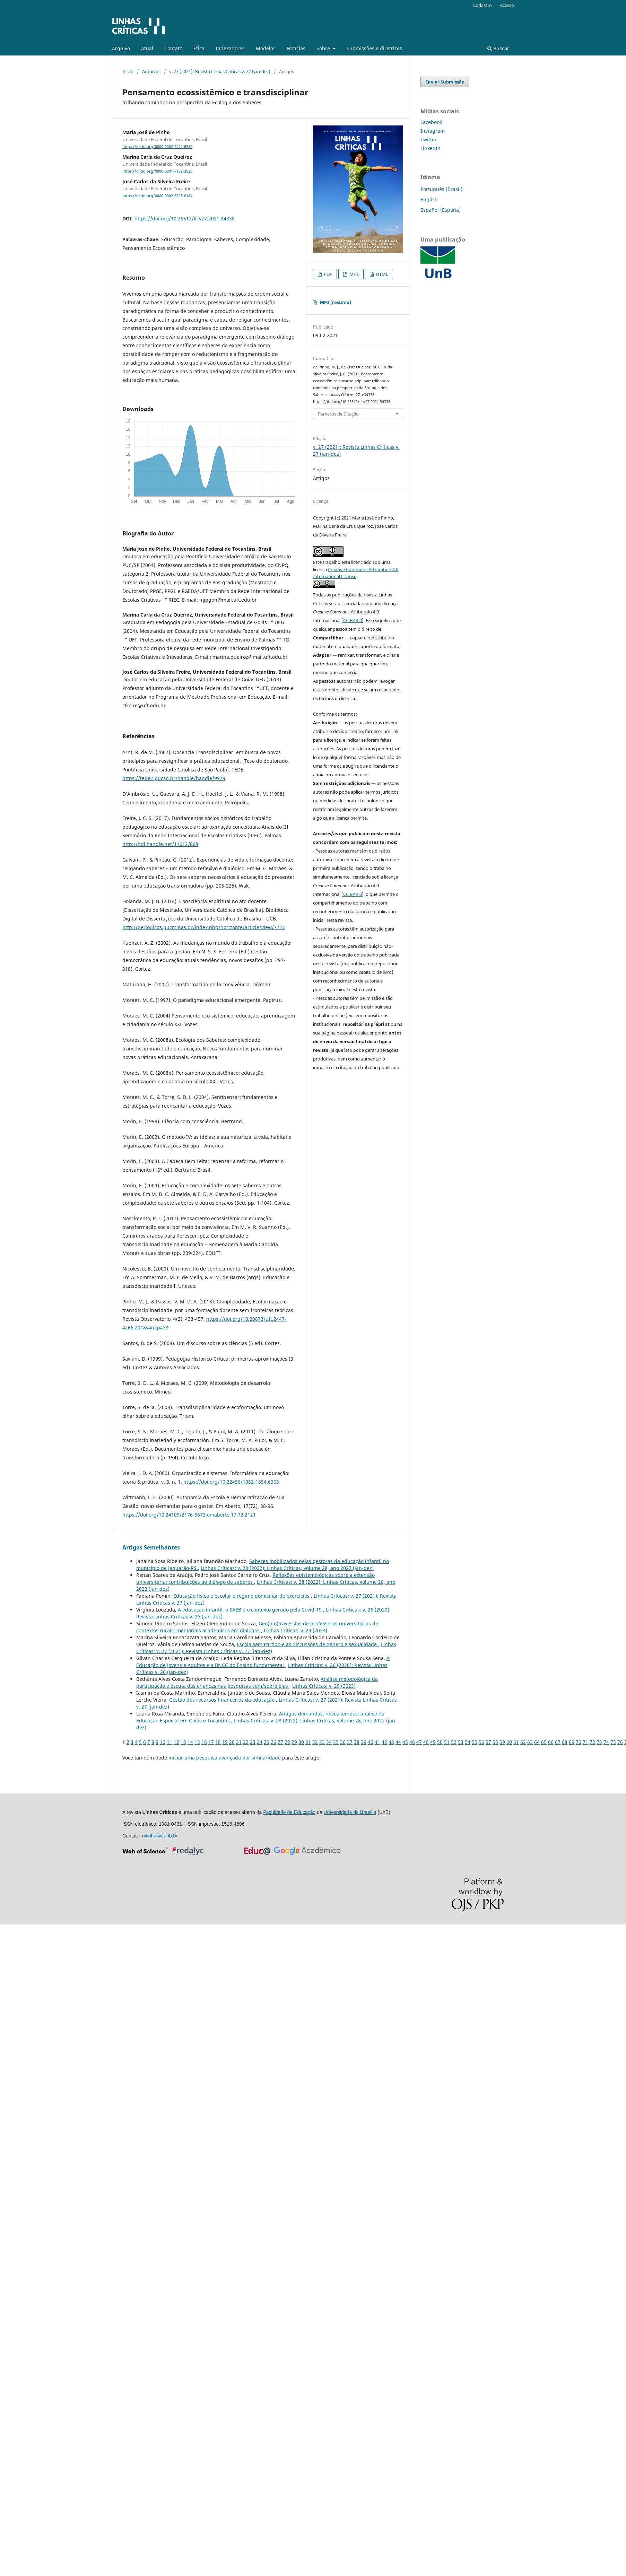  What do you see at coordinates (412, 1742) in the screenshot?
I see `46` at bounding box center [412, 1742].